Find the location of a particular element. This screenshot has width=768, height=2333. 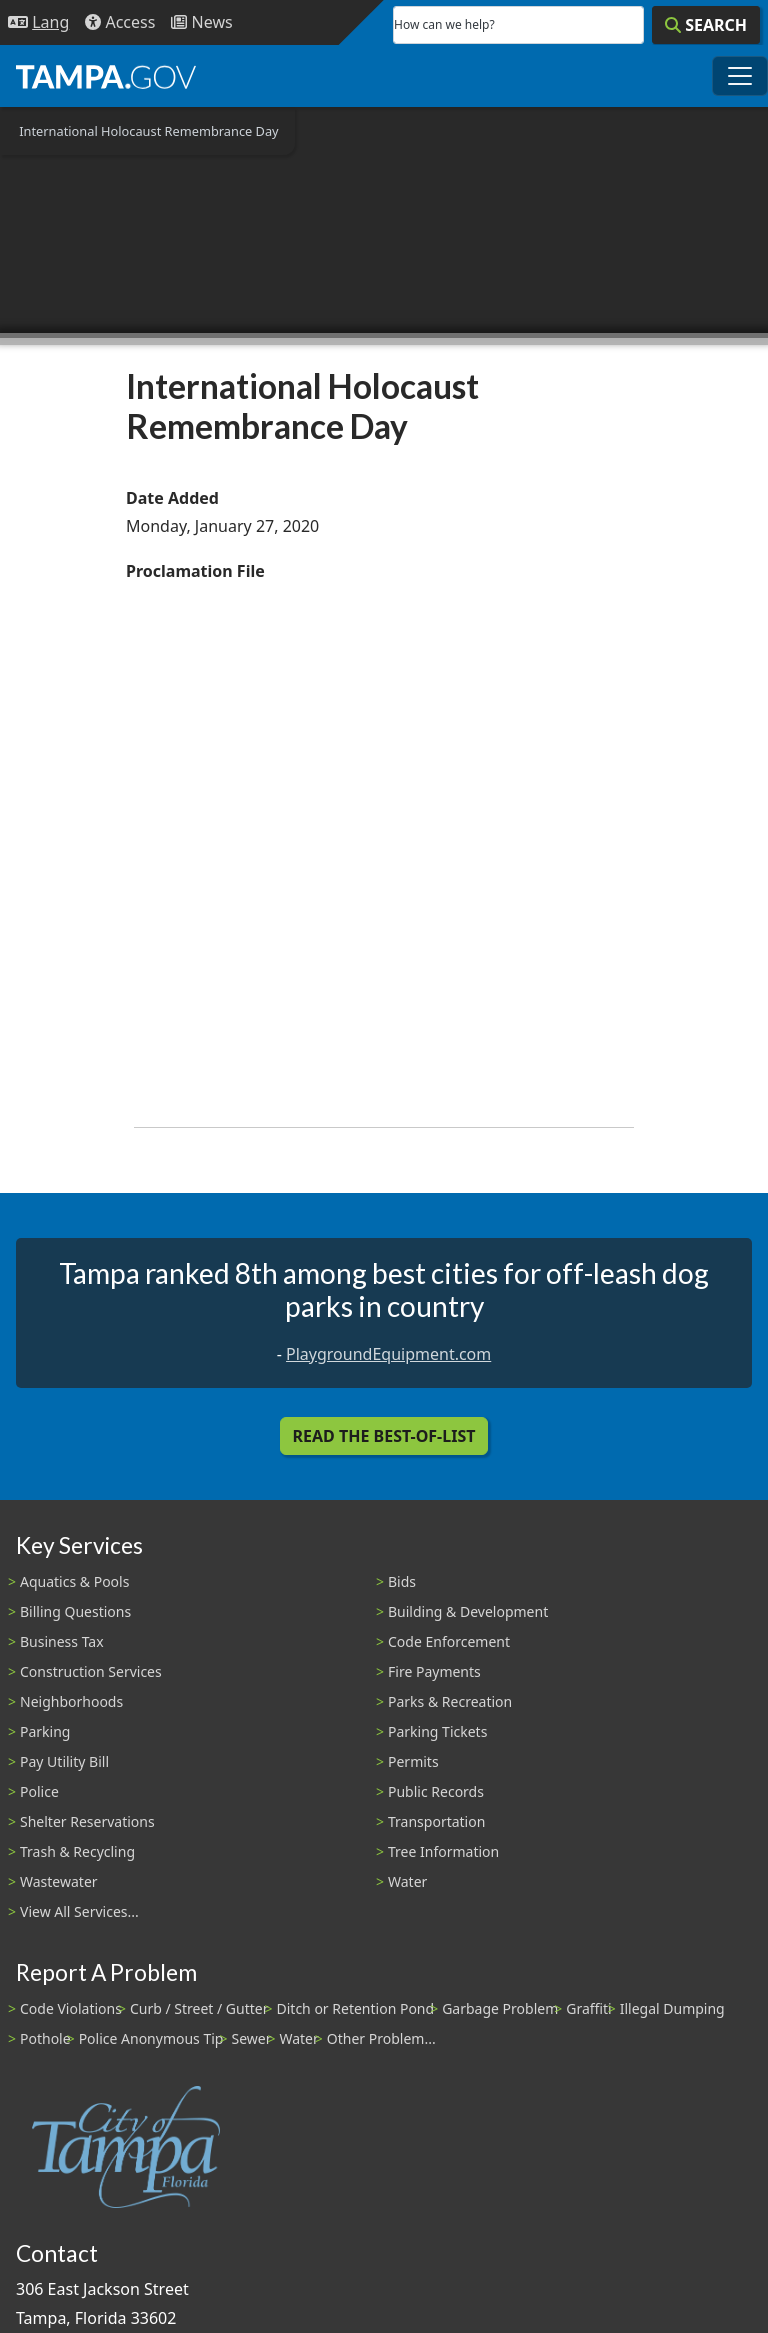

Pothole is located at coordinates (45, 2038).